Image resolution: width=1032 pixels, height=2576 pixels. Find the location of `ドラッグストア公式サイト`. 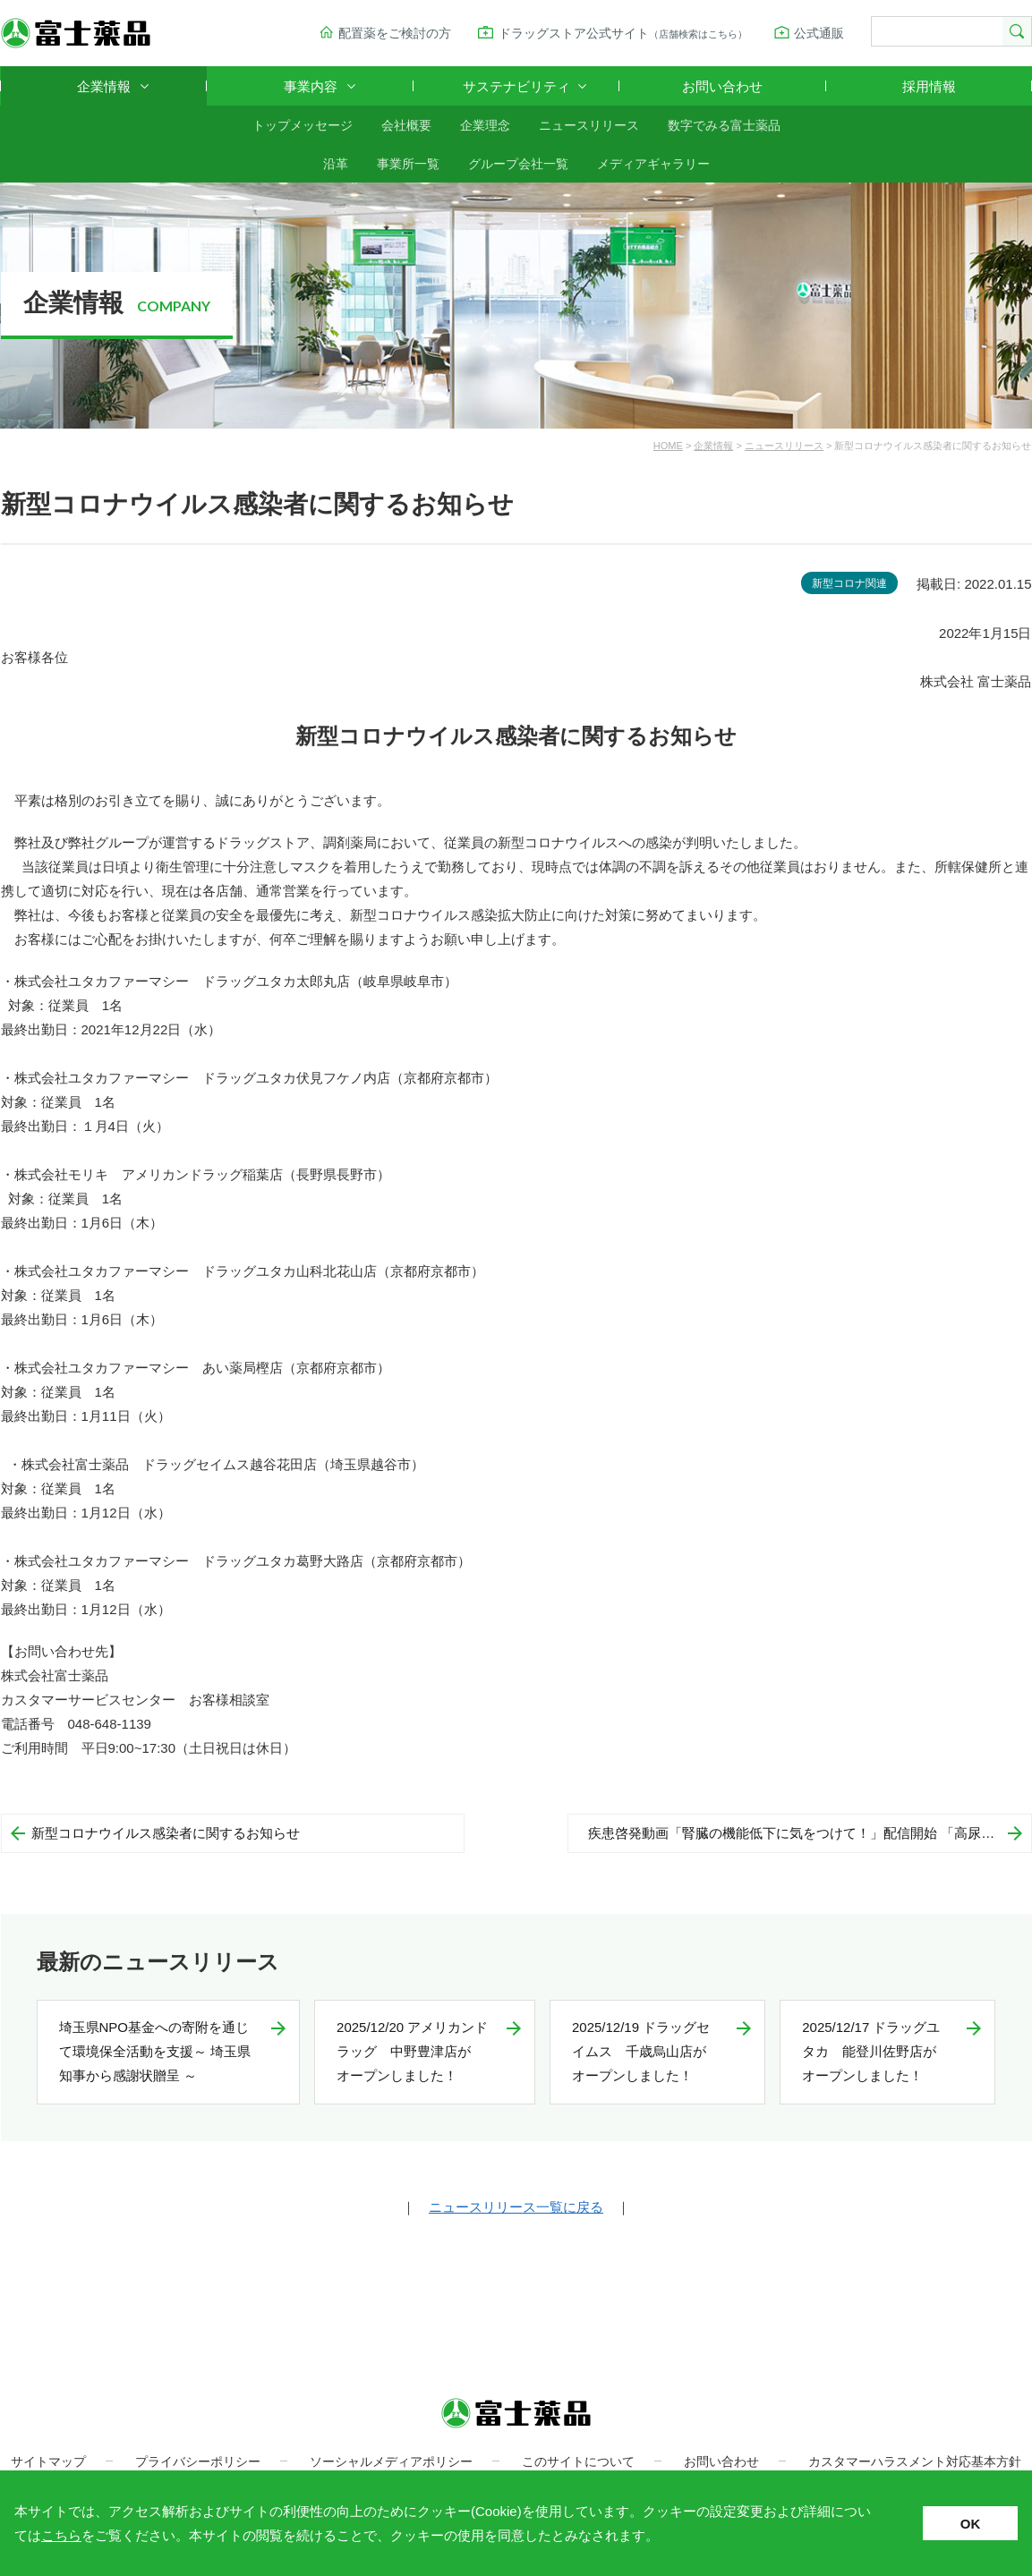

ドラッグストア公式サイト is located at coordinates (623, 33).